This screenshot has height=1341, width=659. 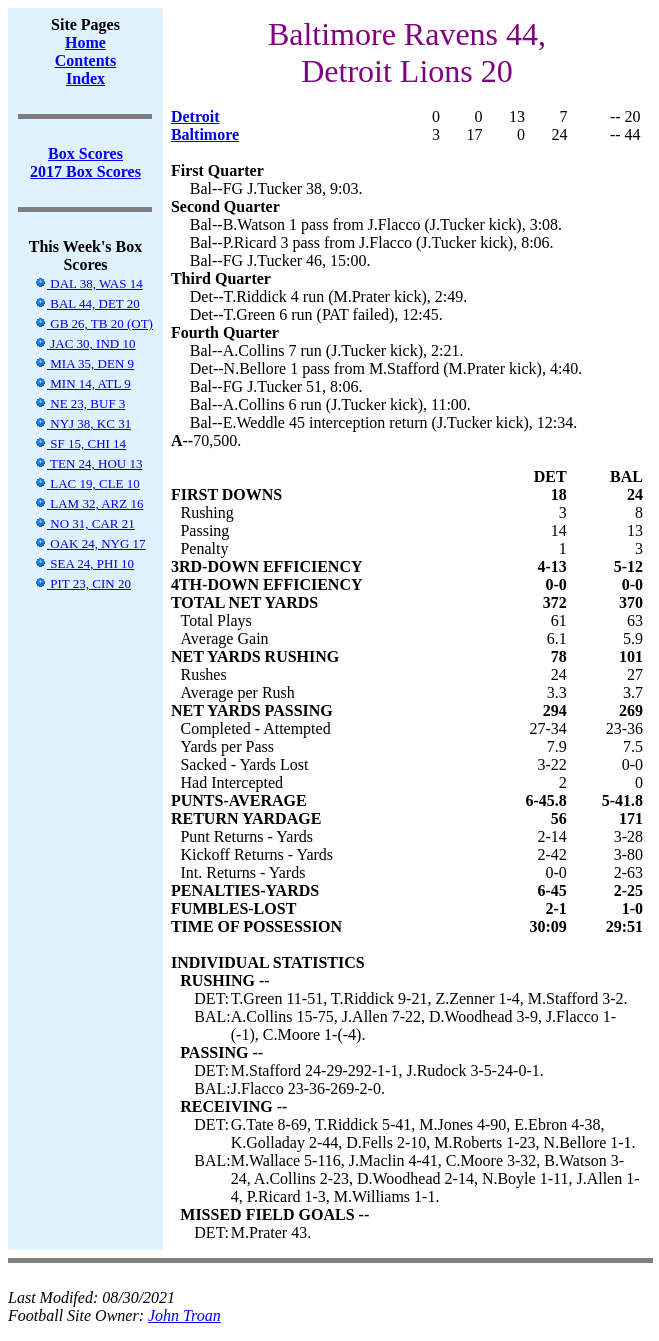 What do you see at coordinates (88, 503) in the screenshot?
I see `LAM 32, ARZ 16` at bounding box center [88, 503].